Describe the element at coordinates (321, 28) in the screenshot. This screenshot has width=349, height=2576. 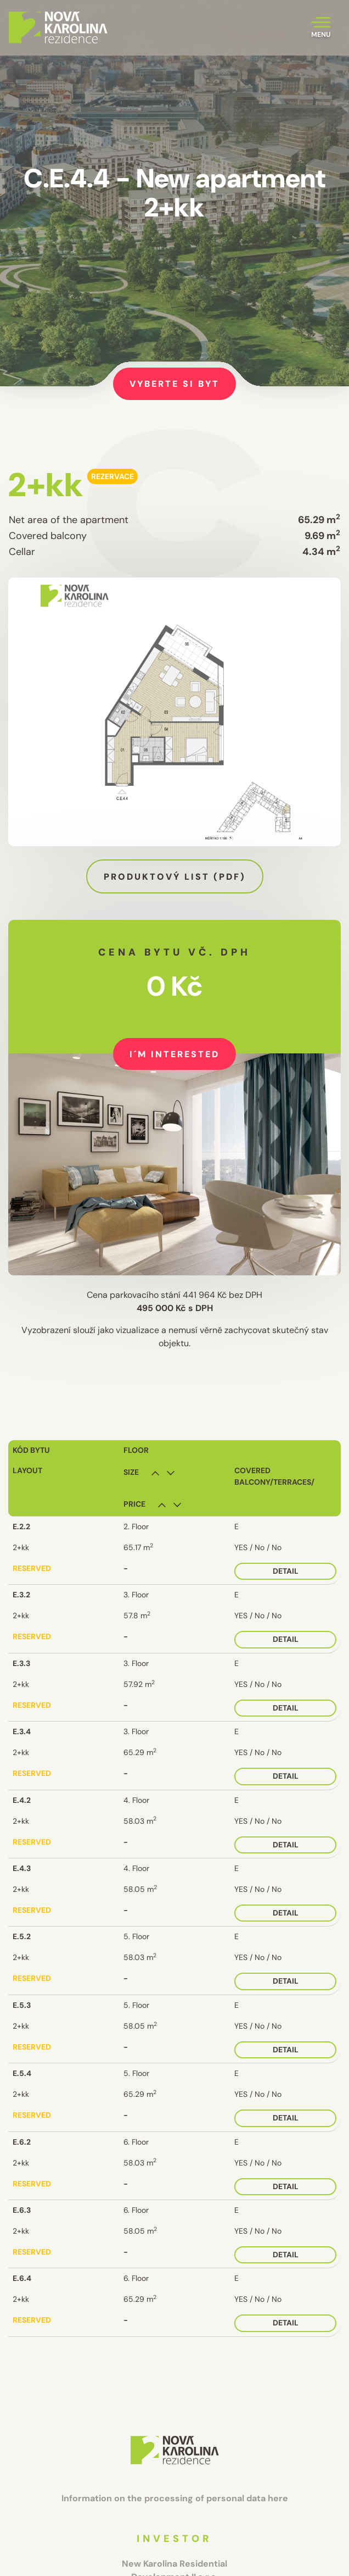
I see `[Toggle navigation]` at that location.